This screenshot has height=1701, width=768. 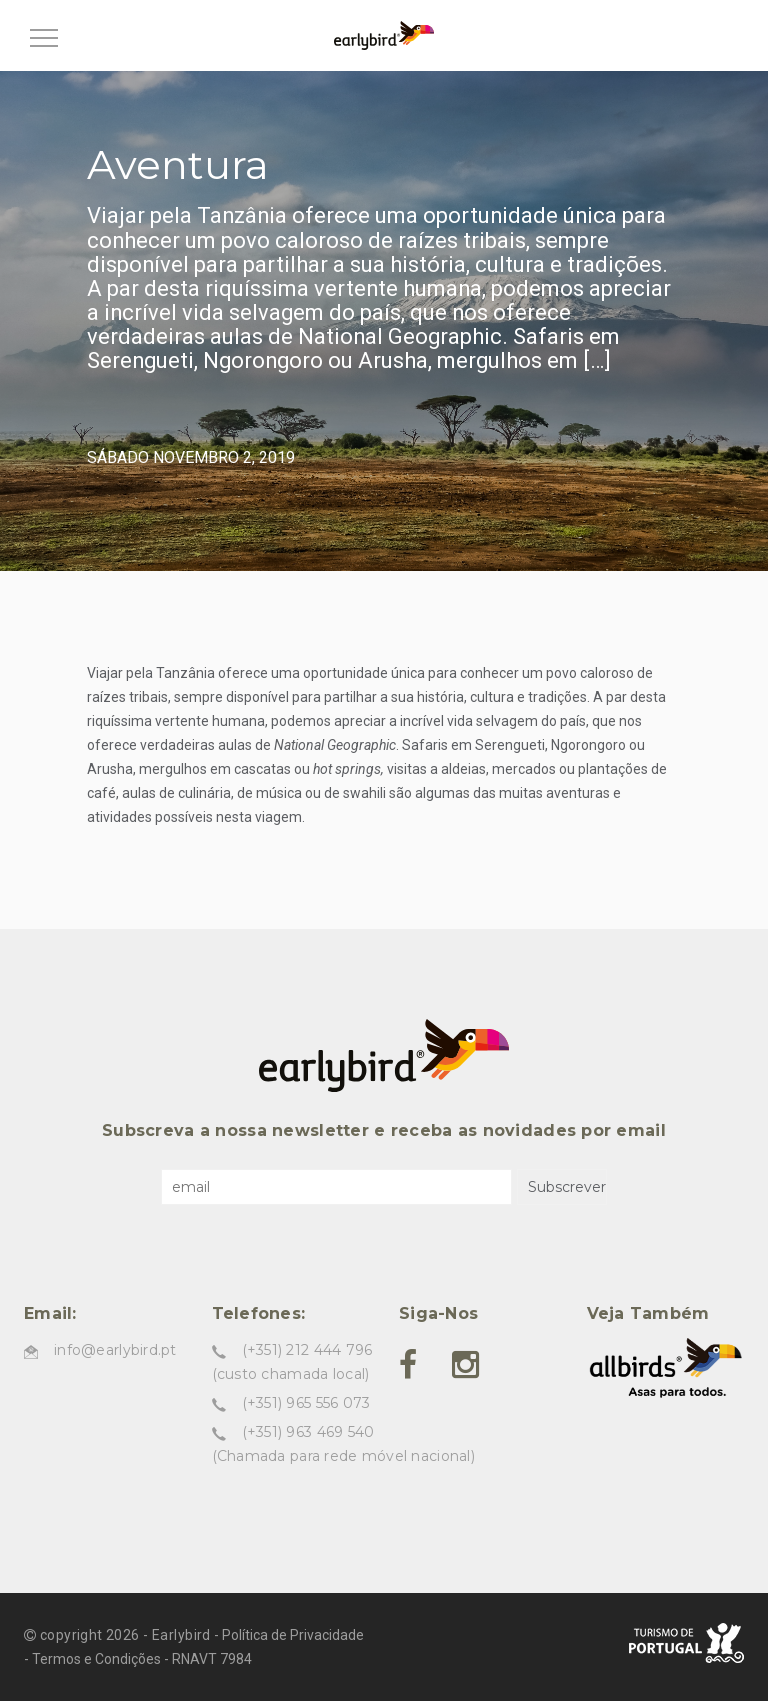 I want to click on Termos e Condições, so click(x=96, y=1659).